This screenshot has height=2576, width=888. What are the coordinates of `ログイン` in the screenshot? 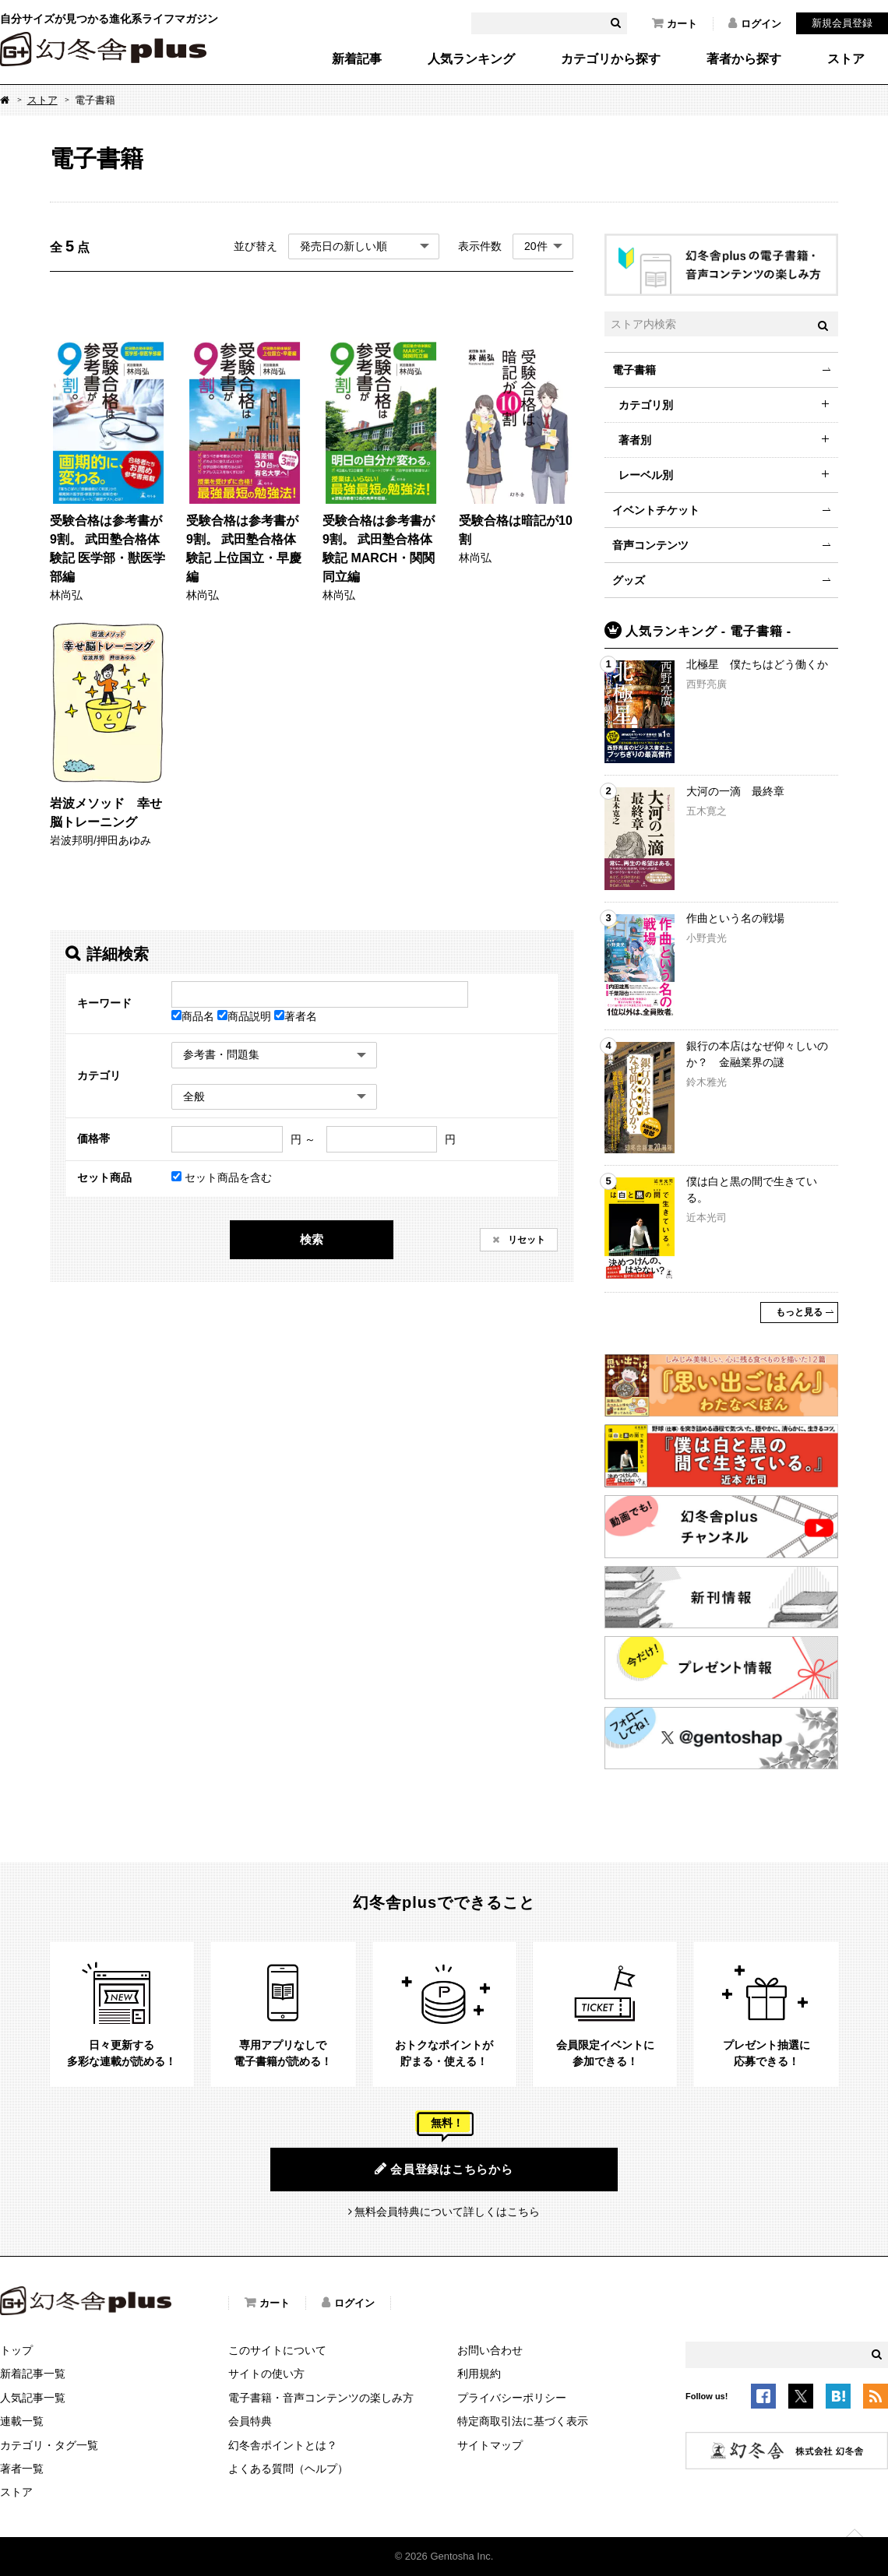 It's located at (754, 23).